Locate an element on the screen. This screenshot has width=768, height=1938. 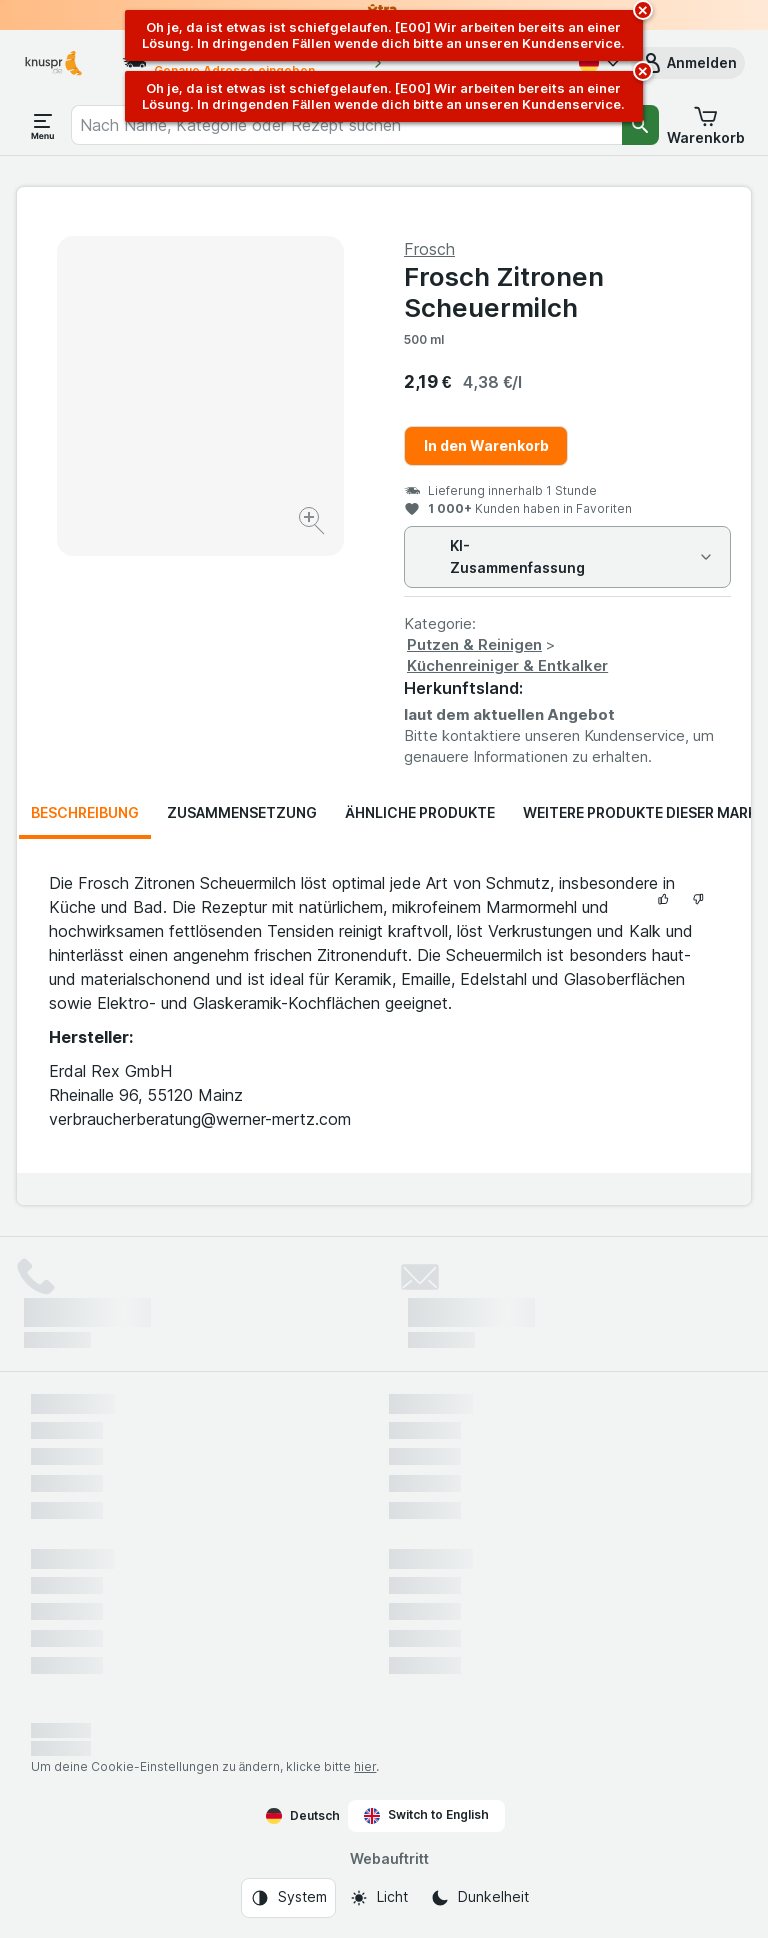
[Webauftritt: System] is located at coordinates (288, 1898).